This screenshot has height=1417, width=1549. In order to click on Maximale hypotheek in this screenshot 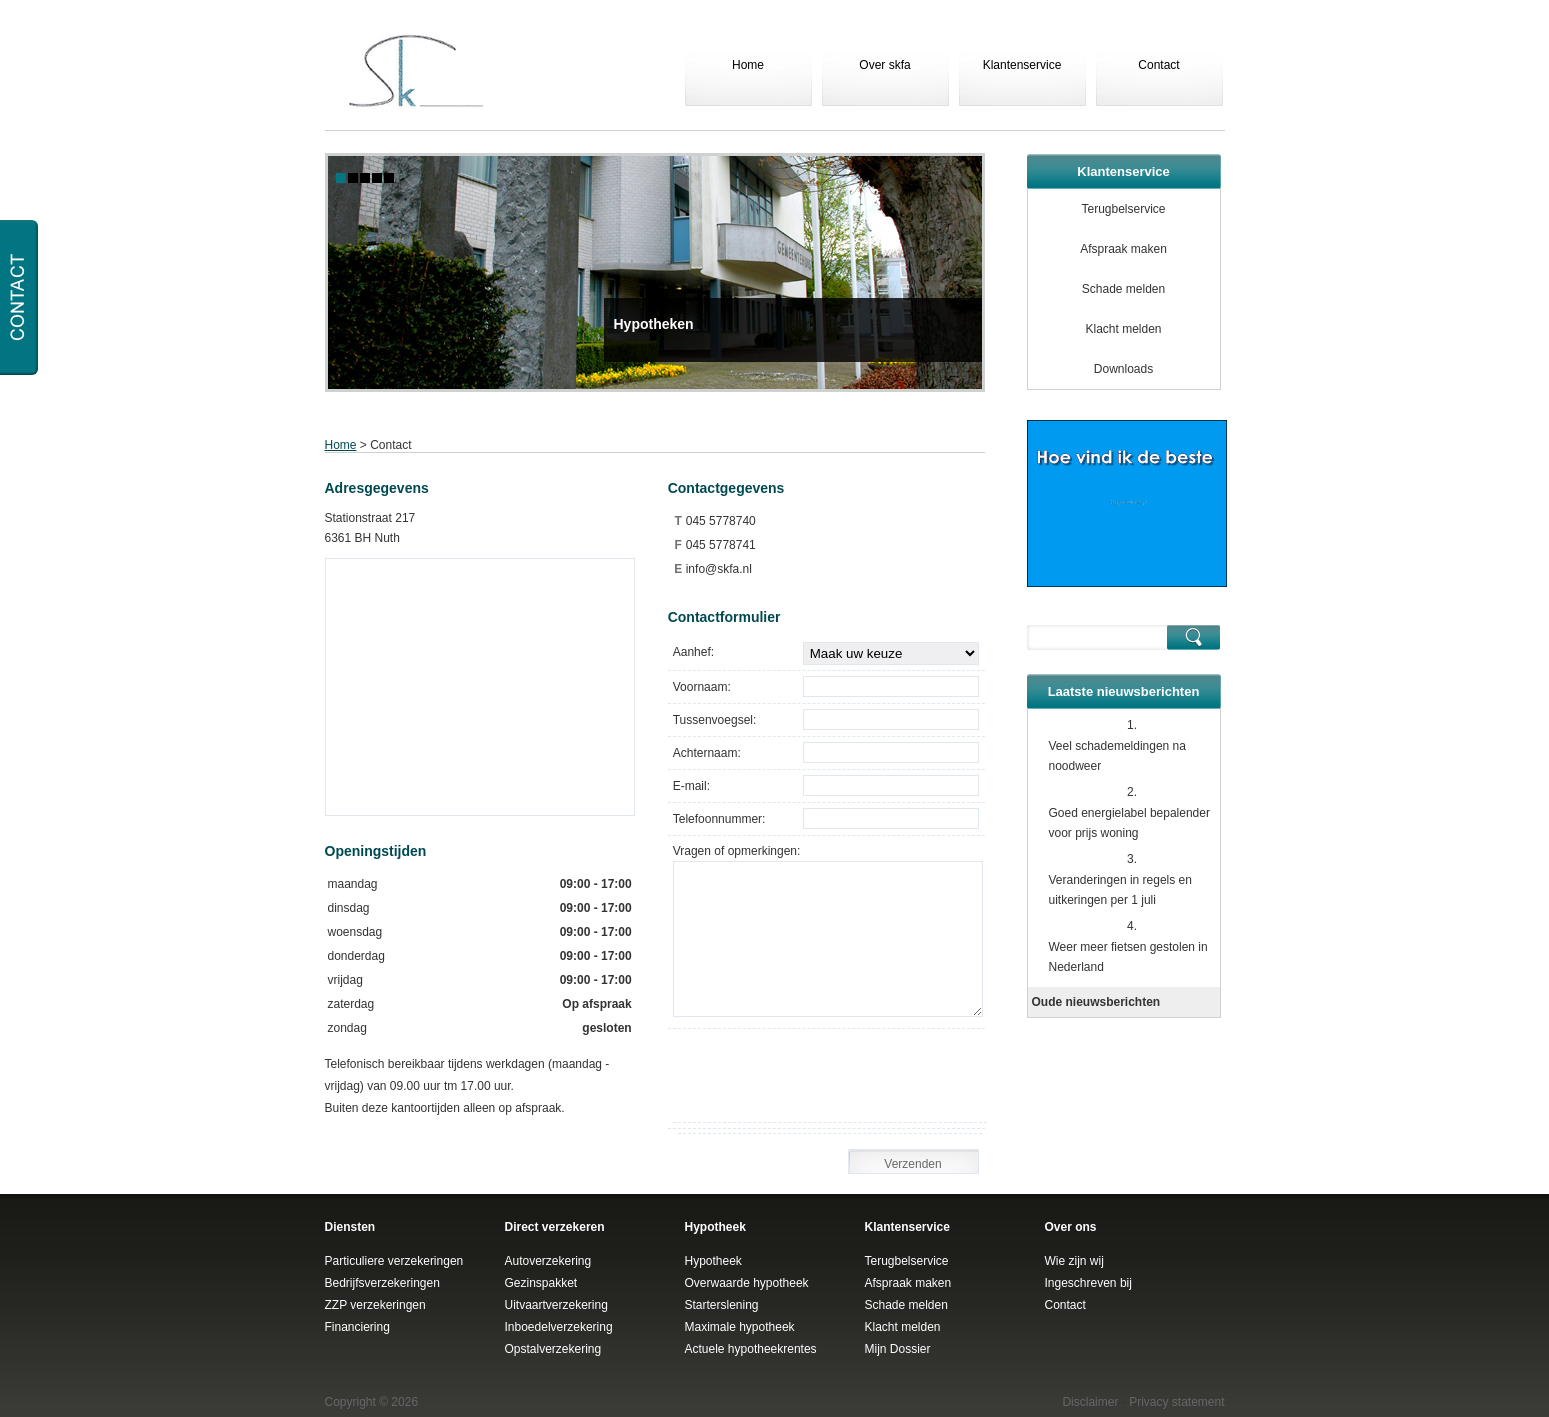, I will do `click(740, 1327)`.